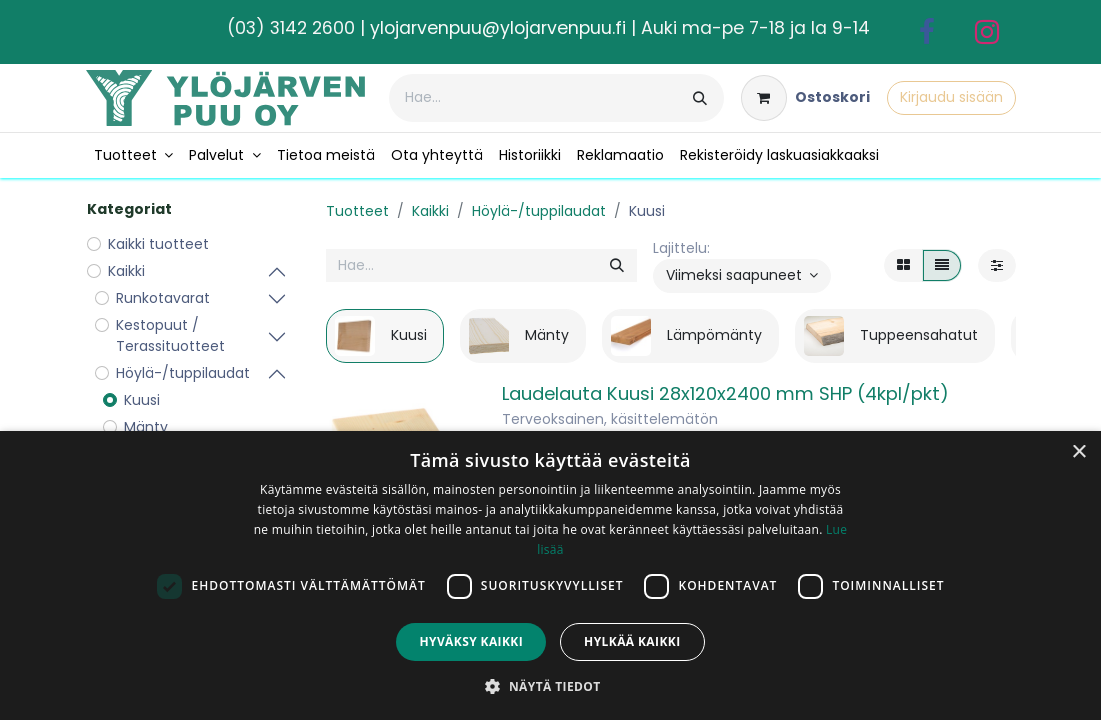  Describe the element at coordinates (357, 211) in the screenshot. I see `Tuotteet` at that location.